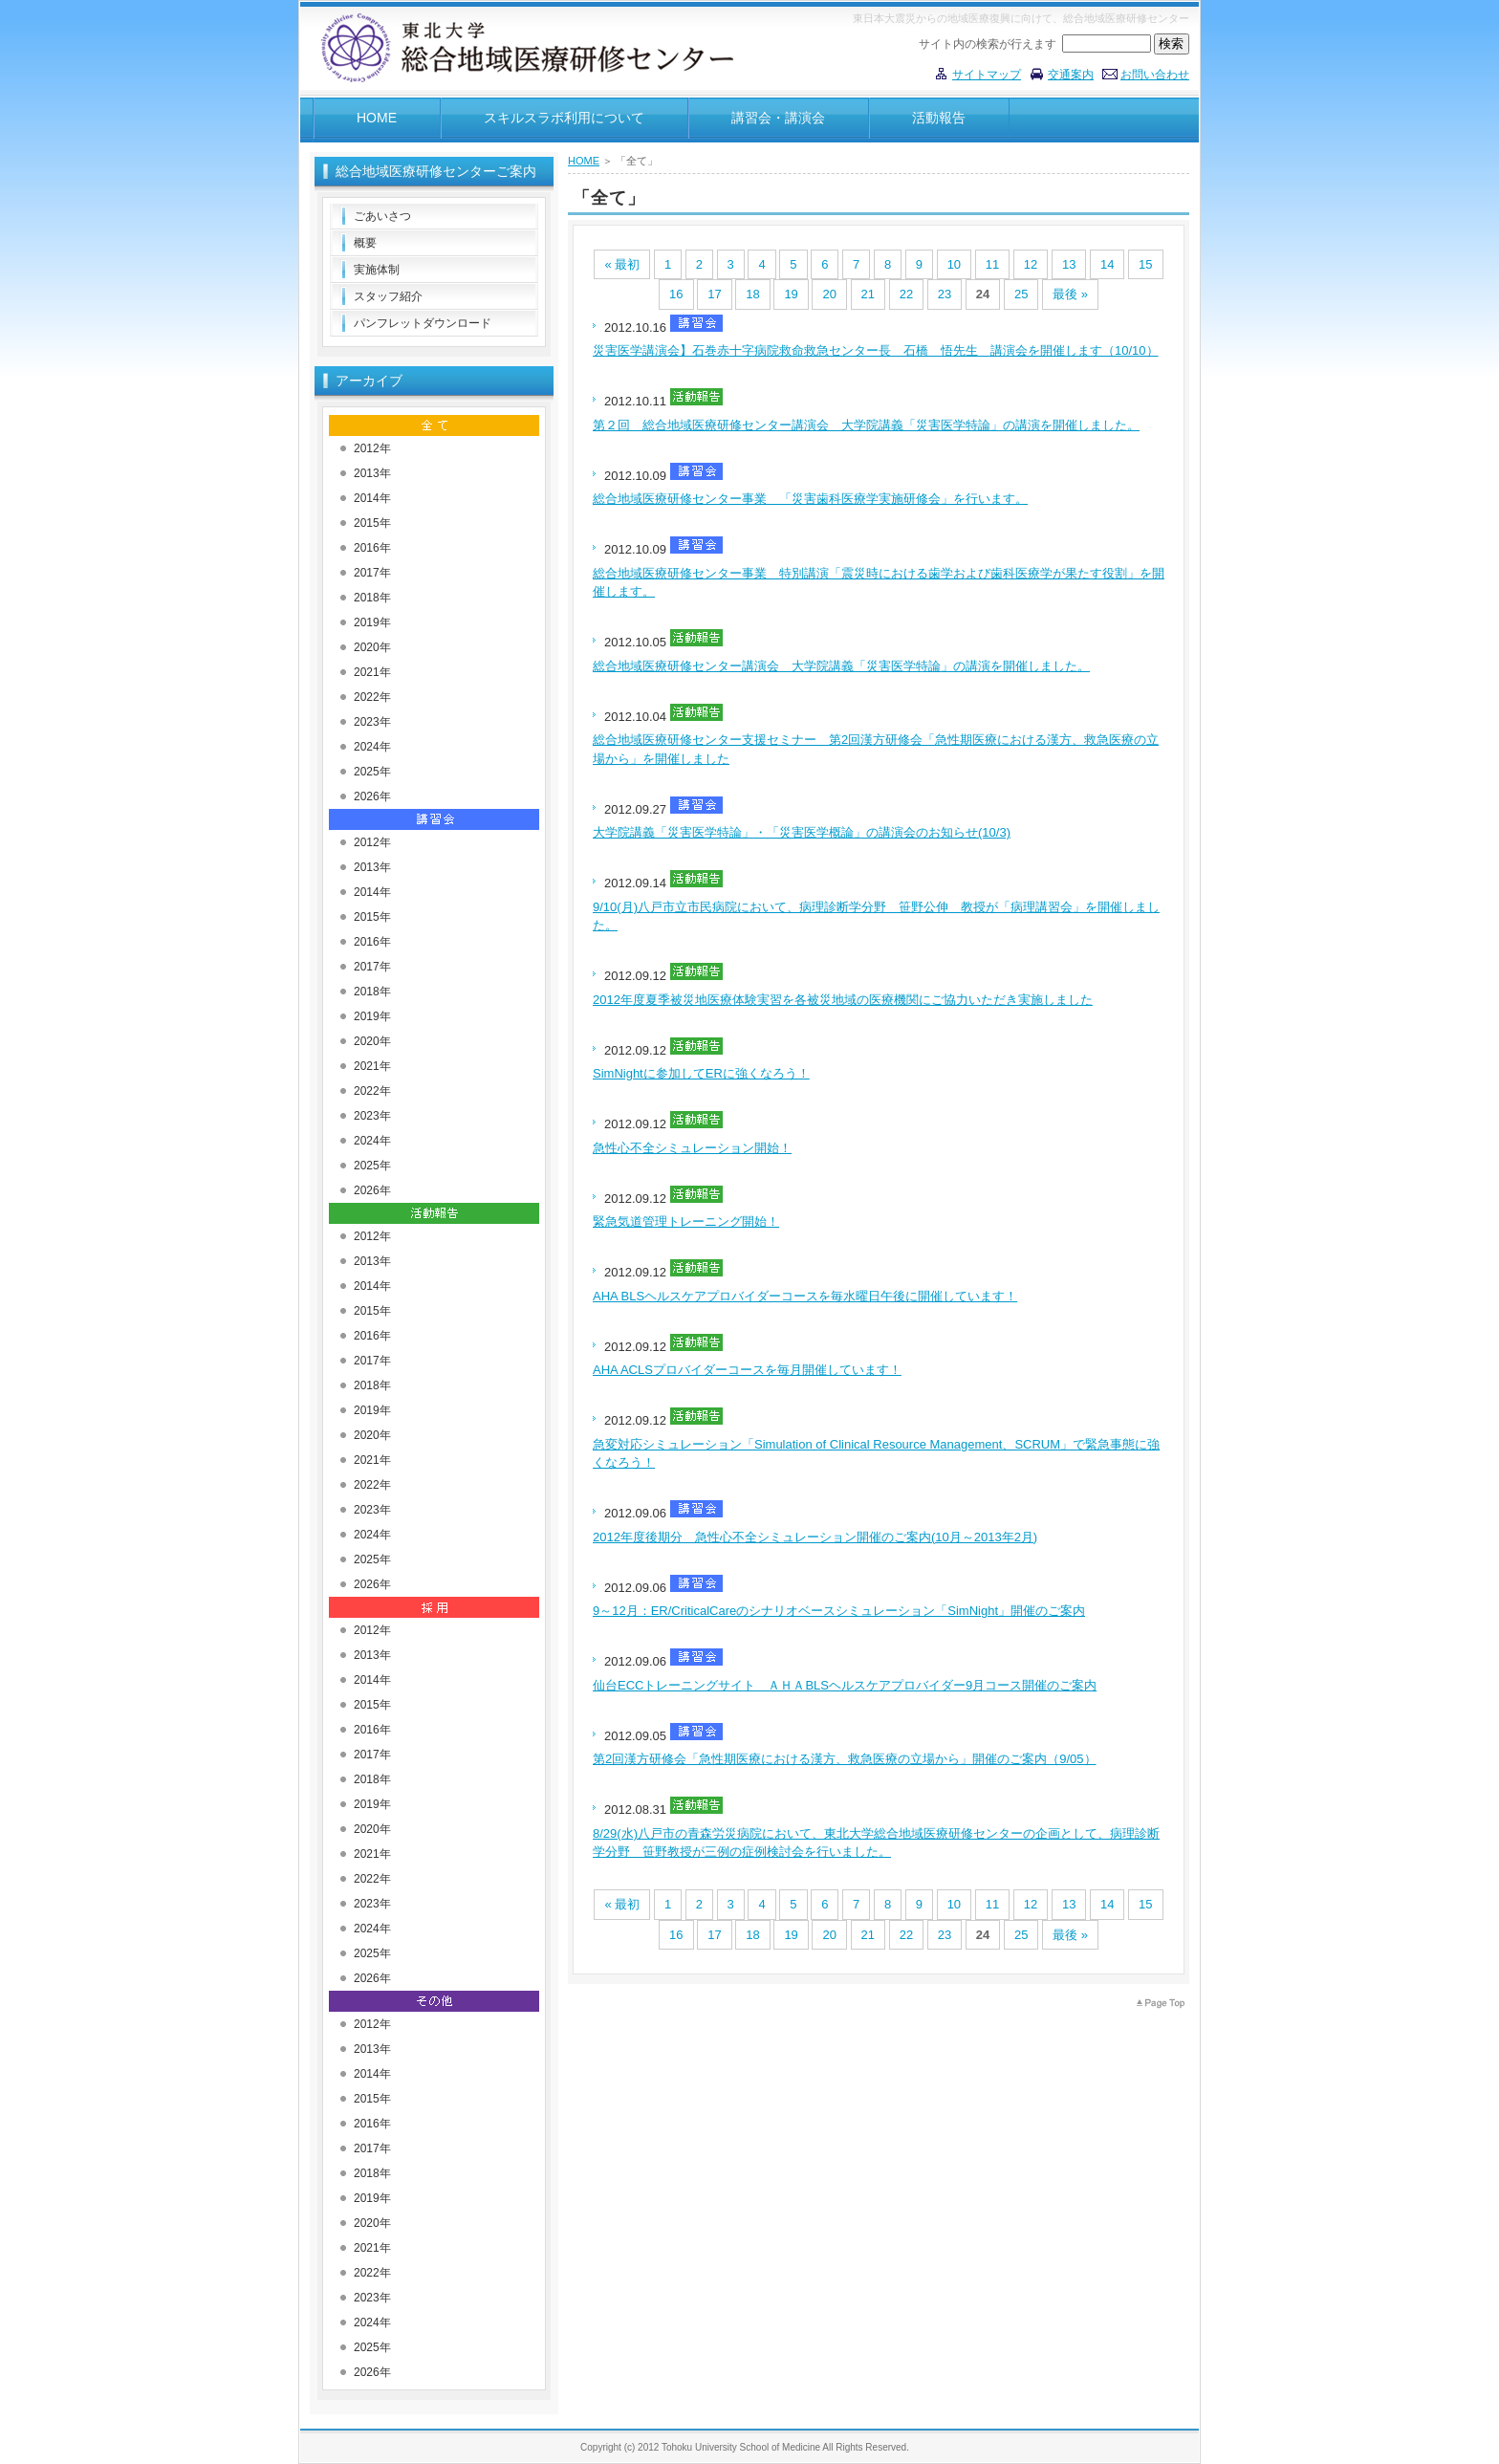  Describe the element at coordinates (388, 296) in the screenshot. I see `スタッフ紹介` at that location.